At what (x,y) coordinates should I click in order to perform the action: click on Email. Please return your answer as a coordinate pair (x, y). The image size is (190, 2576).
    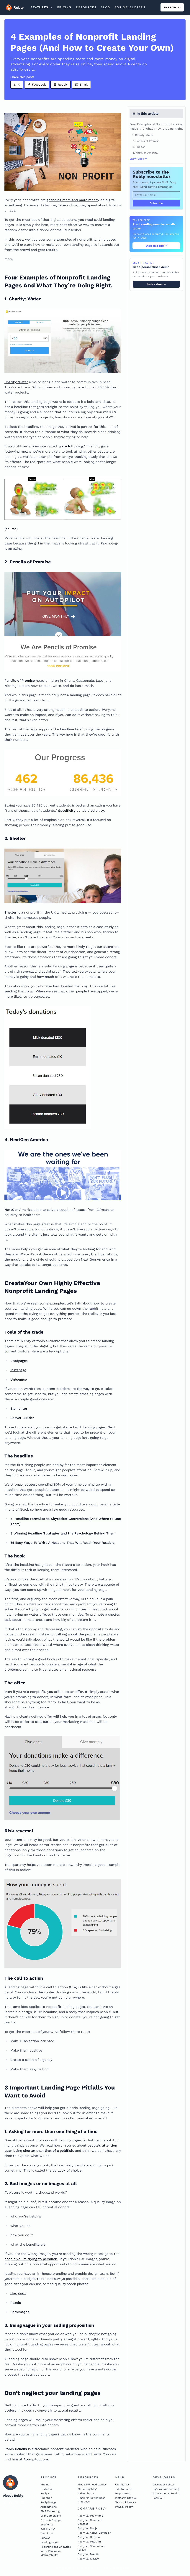
    Looking at the image, I should click on (81, 84).